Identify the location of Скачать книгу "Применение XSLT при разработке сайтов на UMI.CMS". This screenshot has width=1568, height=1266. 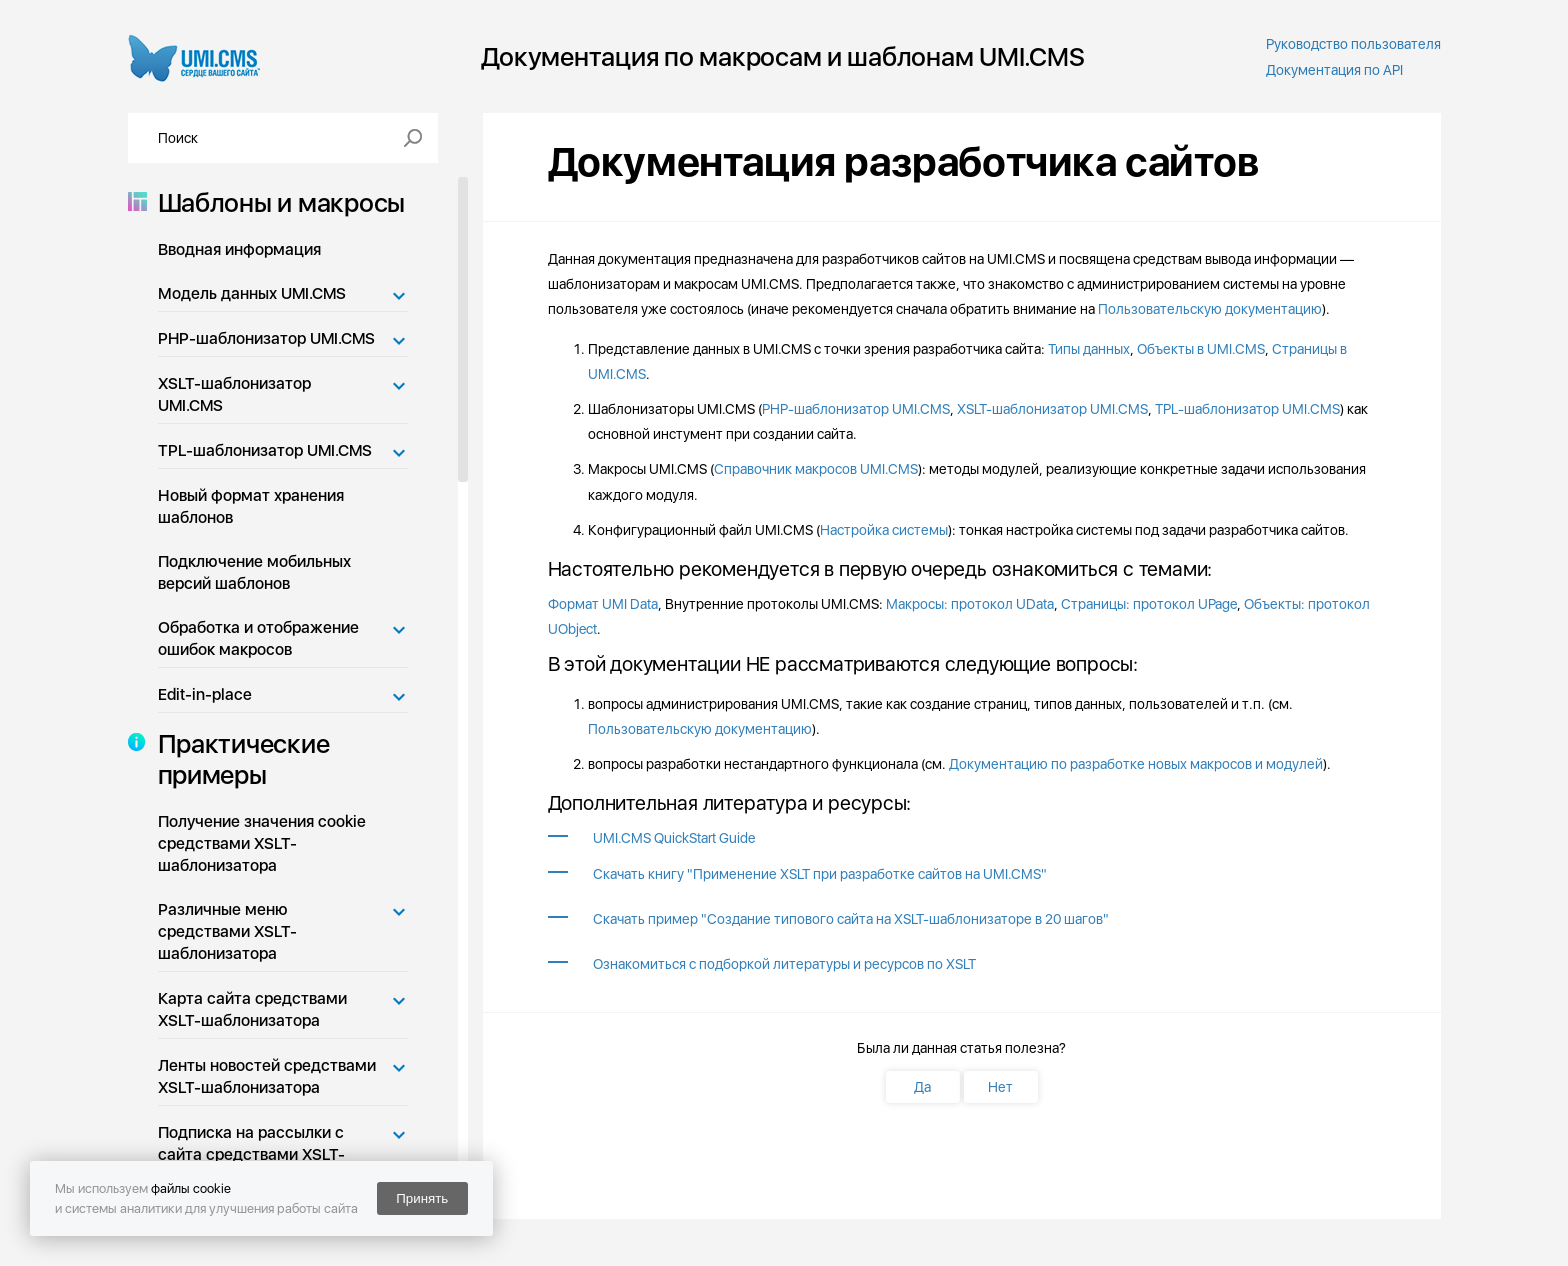
(820, 874).